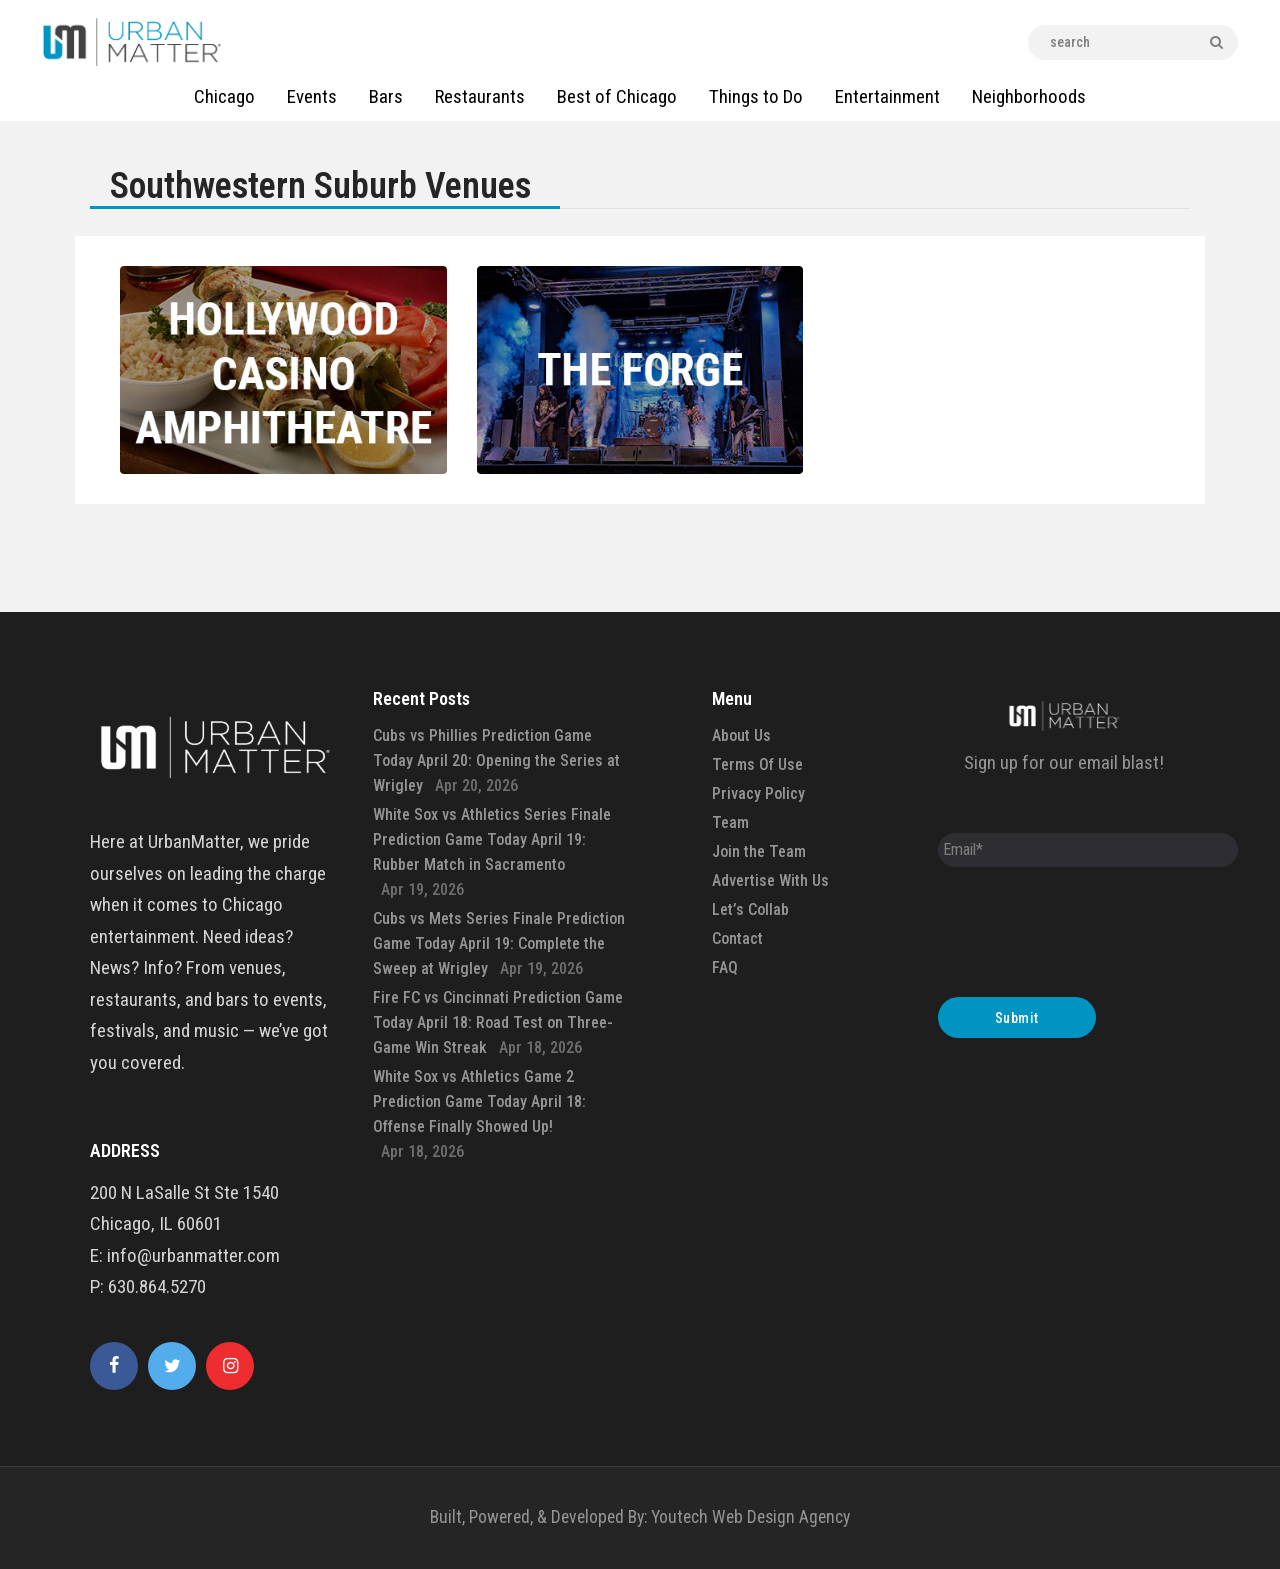 Image resolution: width=1280 pixels, height=1569 pixels. I want to click on About Us, so click(741, 735).